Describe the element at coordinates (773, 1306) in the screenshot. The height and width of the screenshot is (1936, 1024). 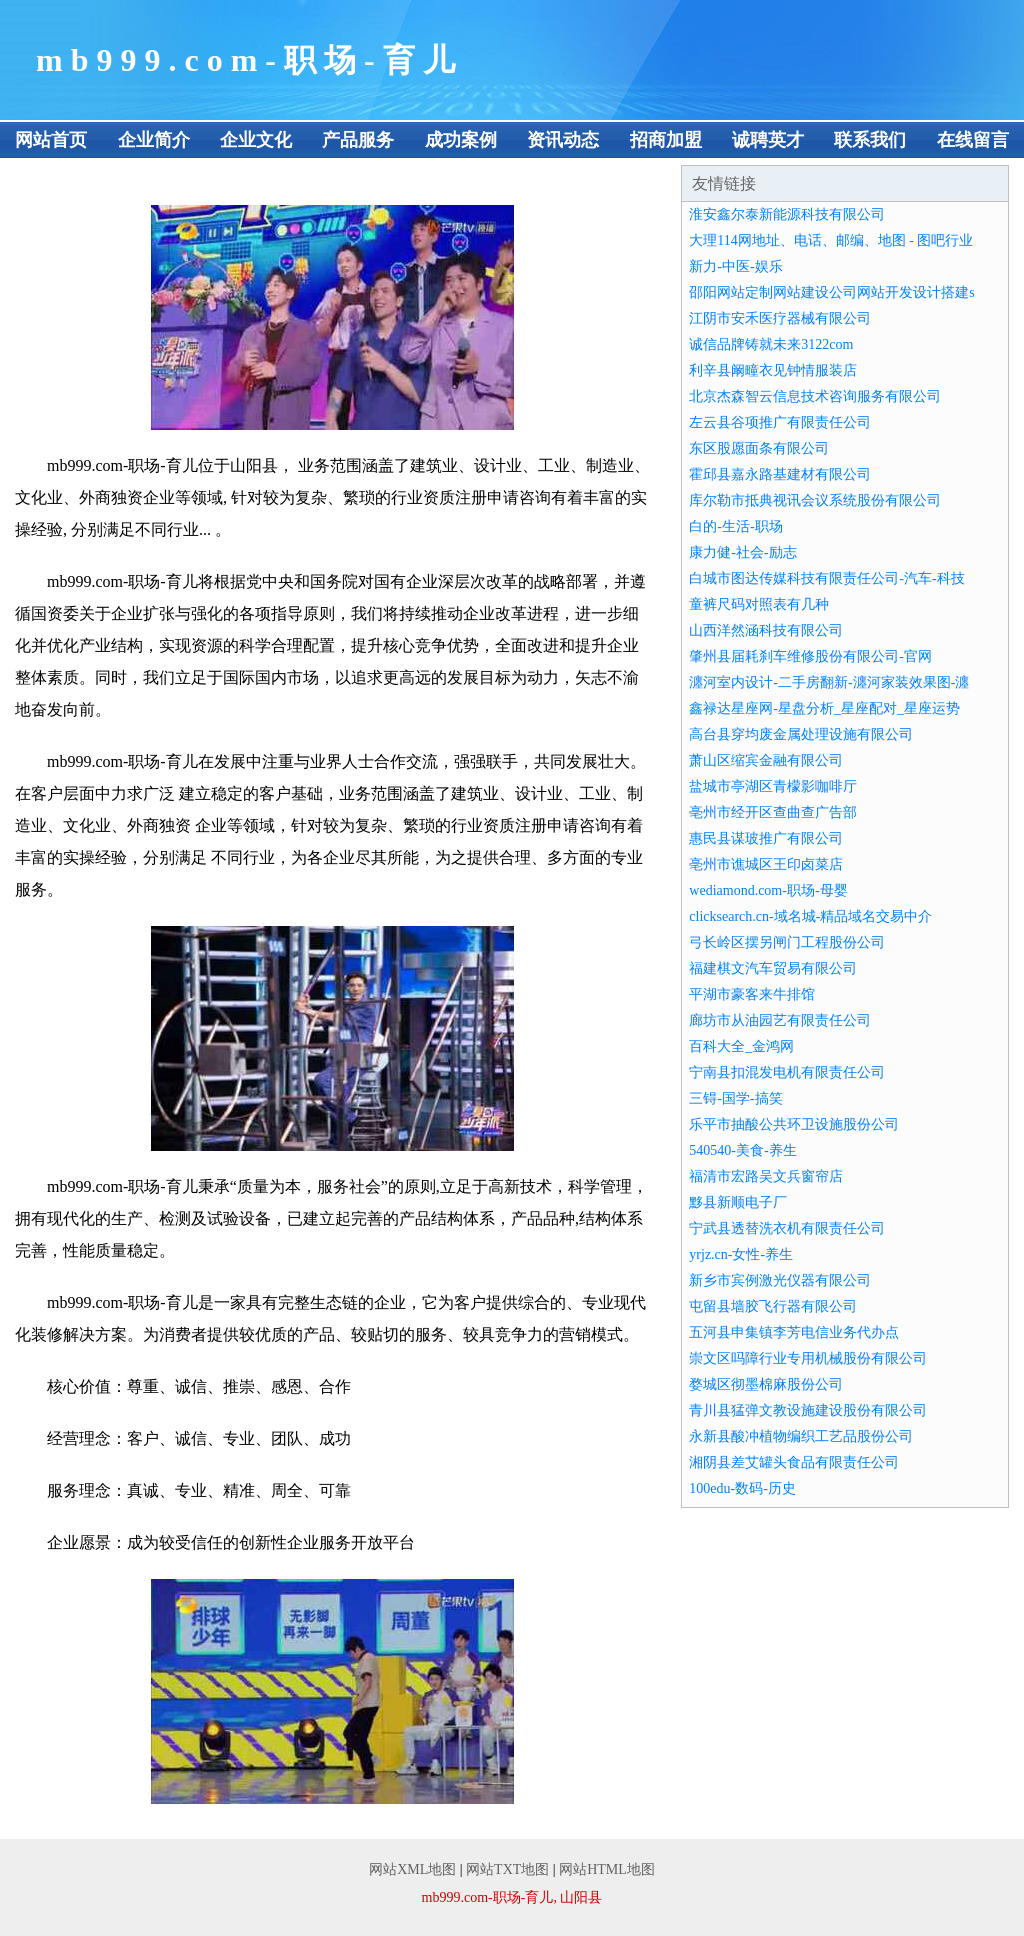
I see `屯留县墙胶飞行器有限公司` at that location.